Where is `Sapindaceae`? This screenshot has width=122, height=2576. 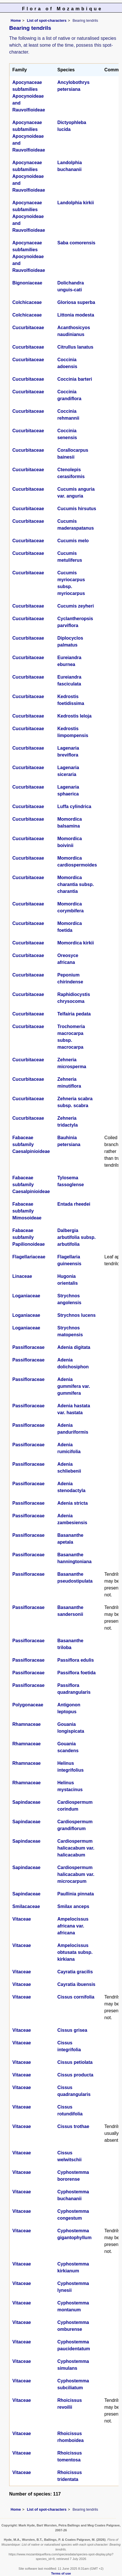
Sapindaceae is located at coordinates (26, 1802).